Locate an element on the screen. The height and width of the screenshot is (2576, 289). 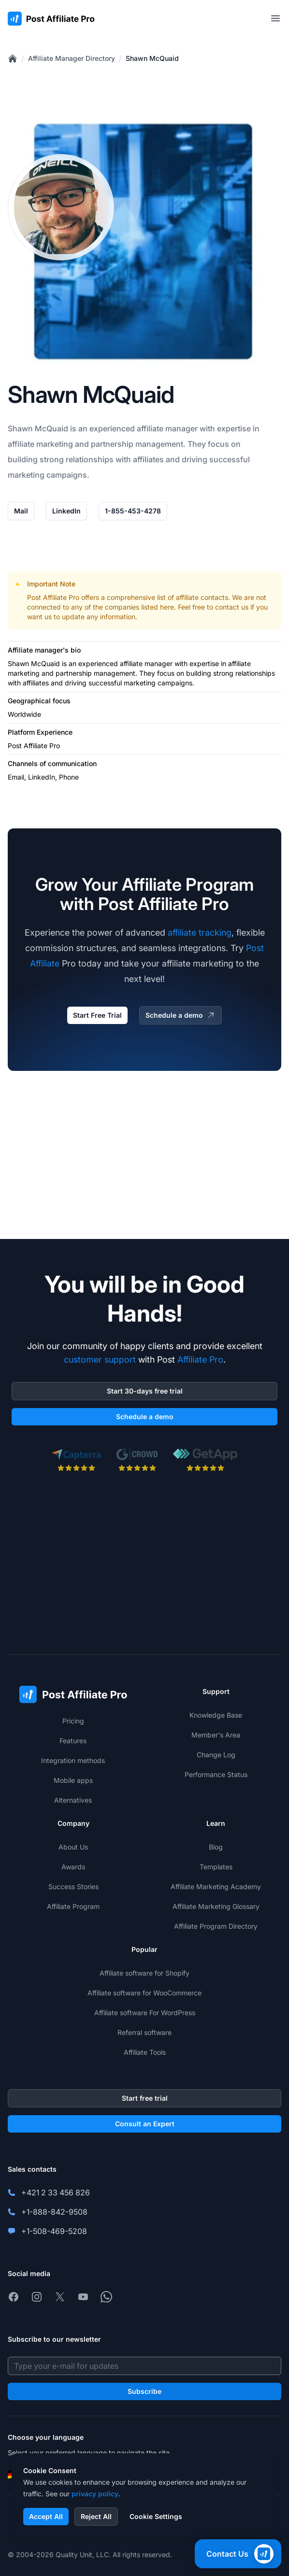
1-855-453-4278 is located at coordinates (133, 511).